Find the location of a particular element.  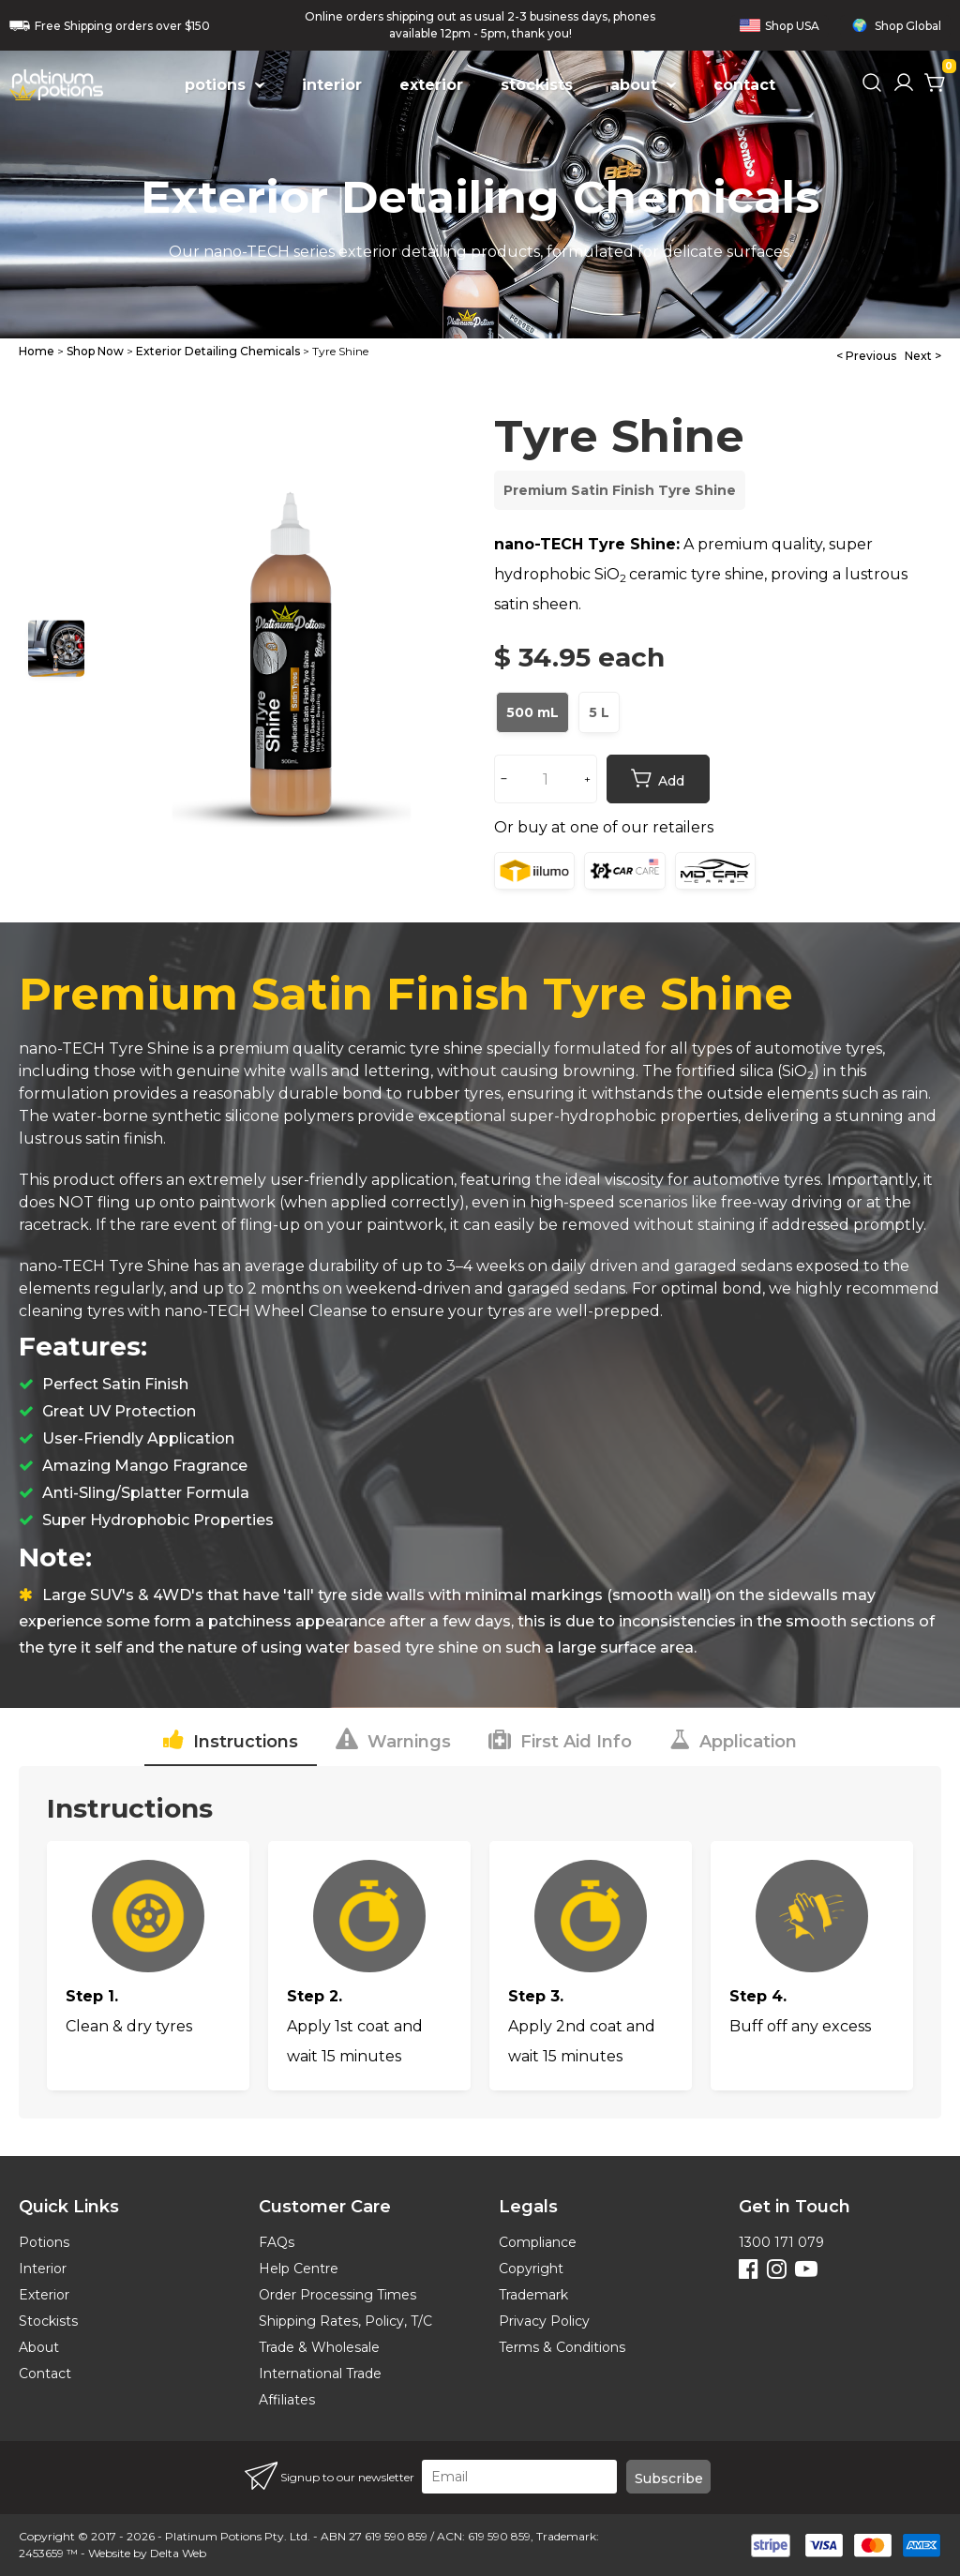

Compliance is located at coordinates (538, 2242).